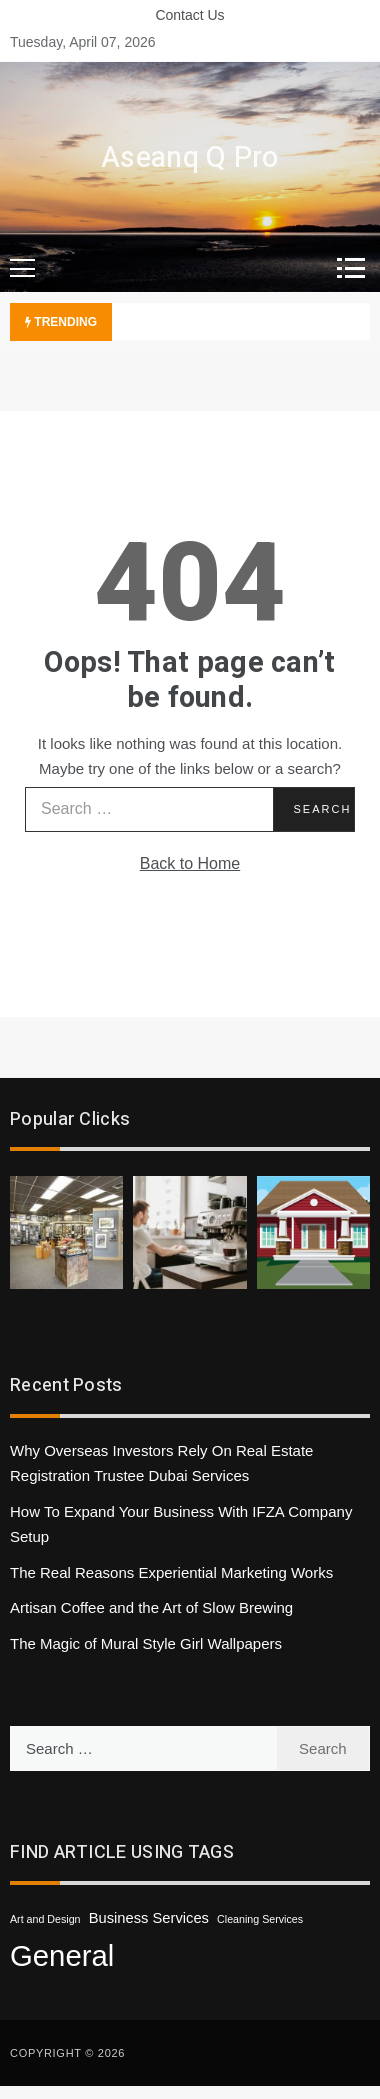 The image size is (380, 2099). Describe the element at coordinates (190, 158) in the screenshot. I see `Aseanq Q Pro` at that location.